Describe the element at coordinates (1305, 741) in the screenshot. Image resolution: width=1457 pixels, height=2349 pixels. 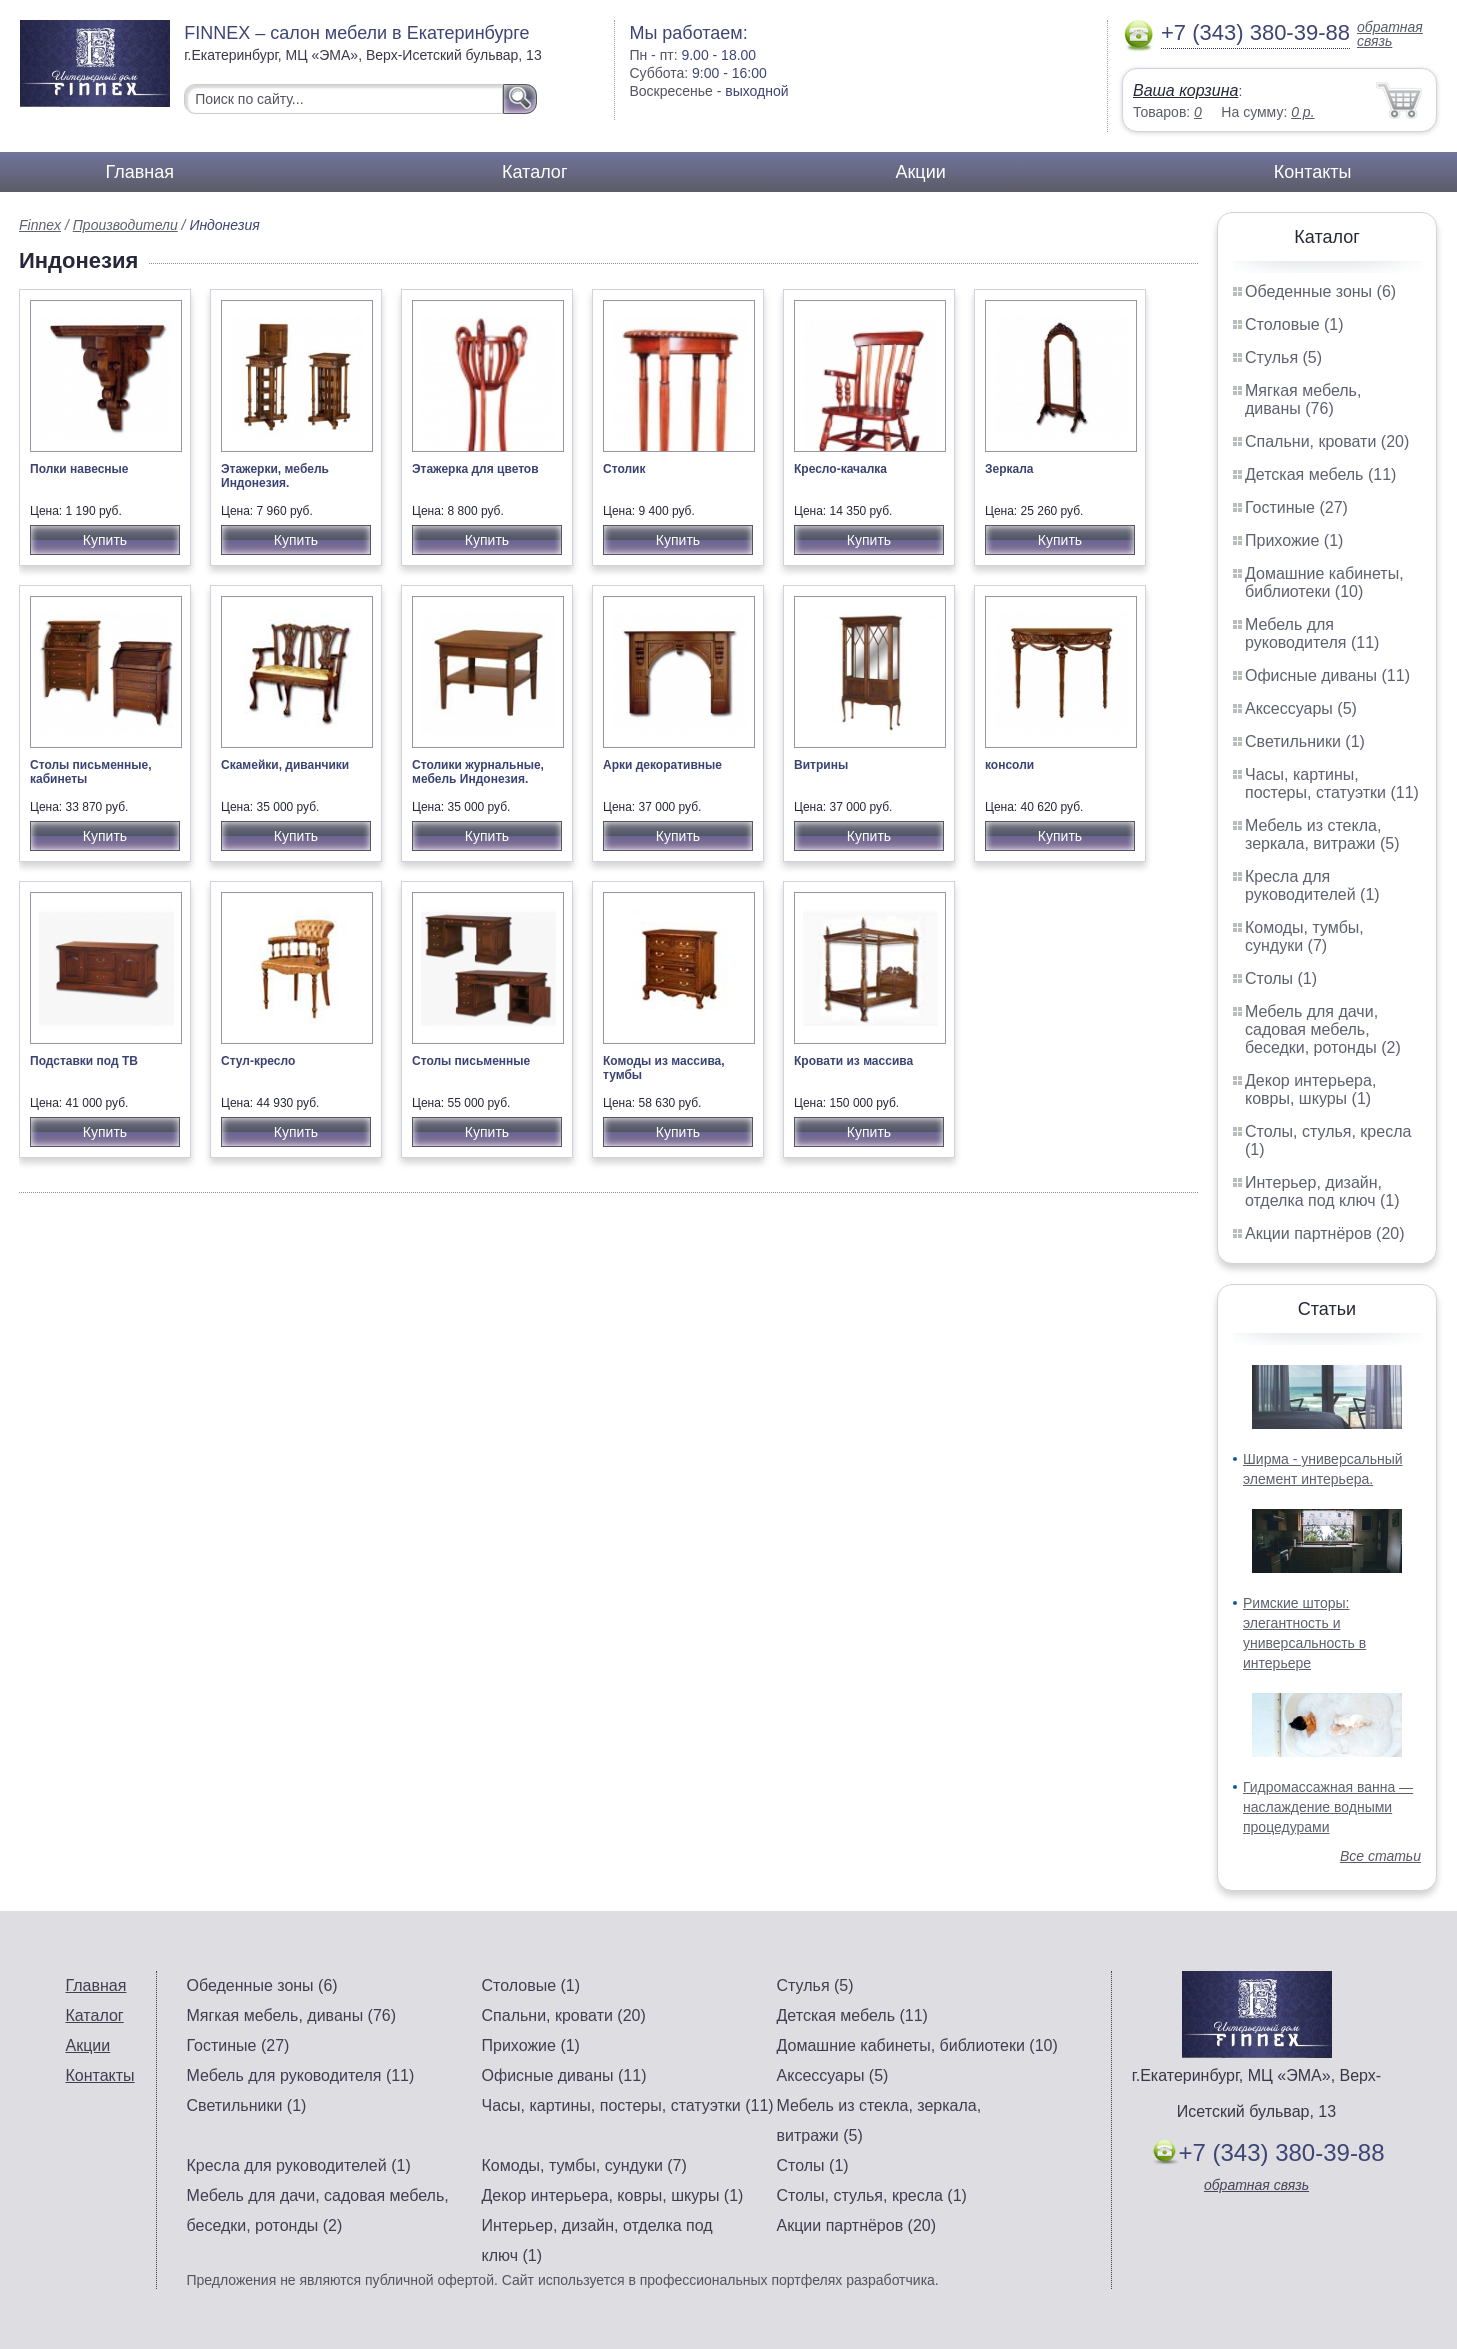
I see `Светильники (1)` at that location.